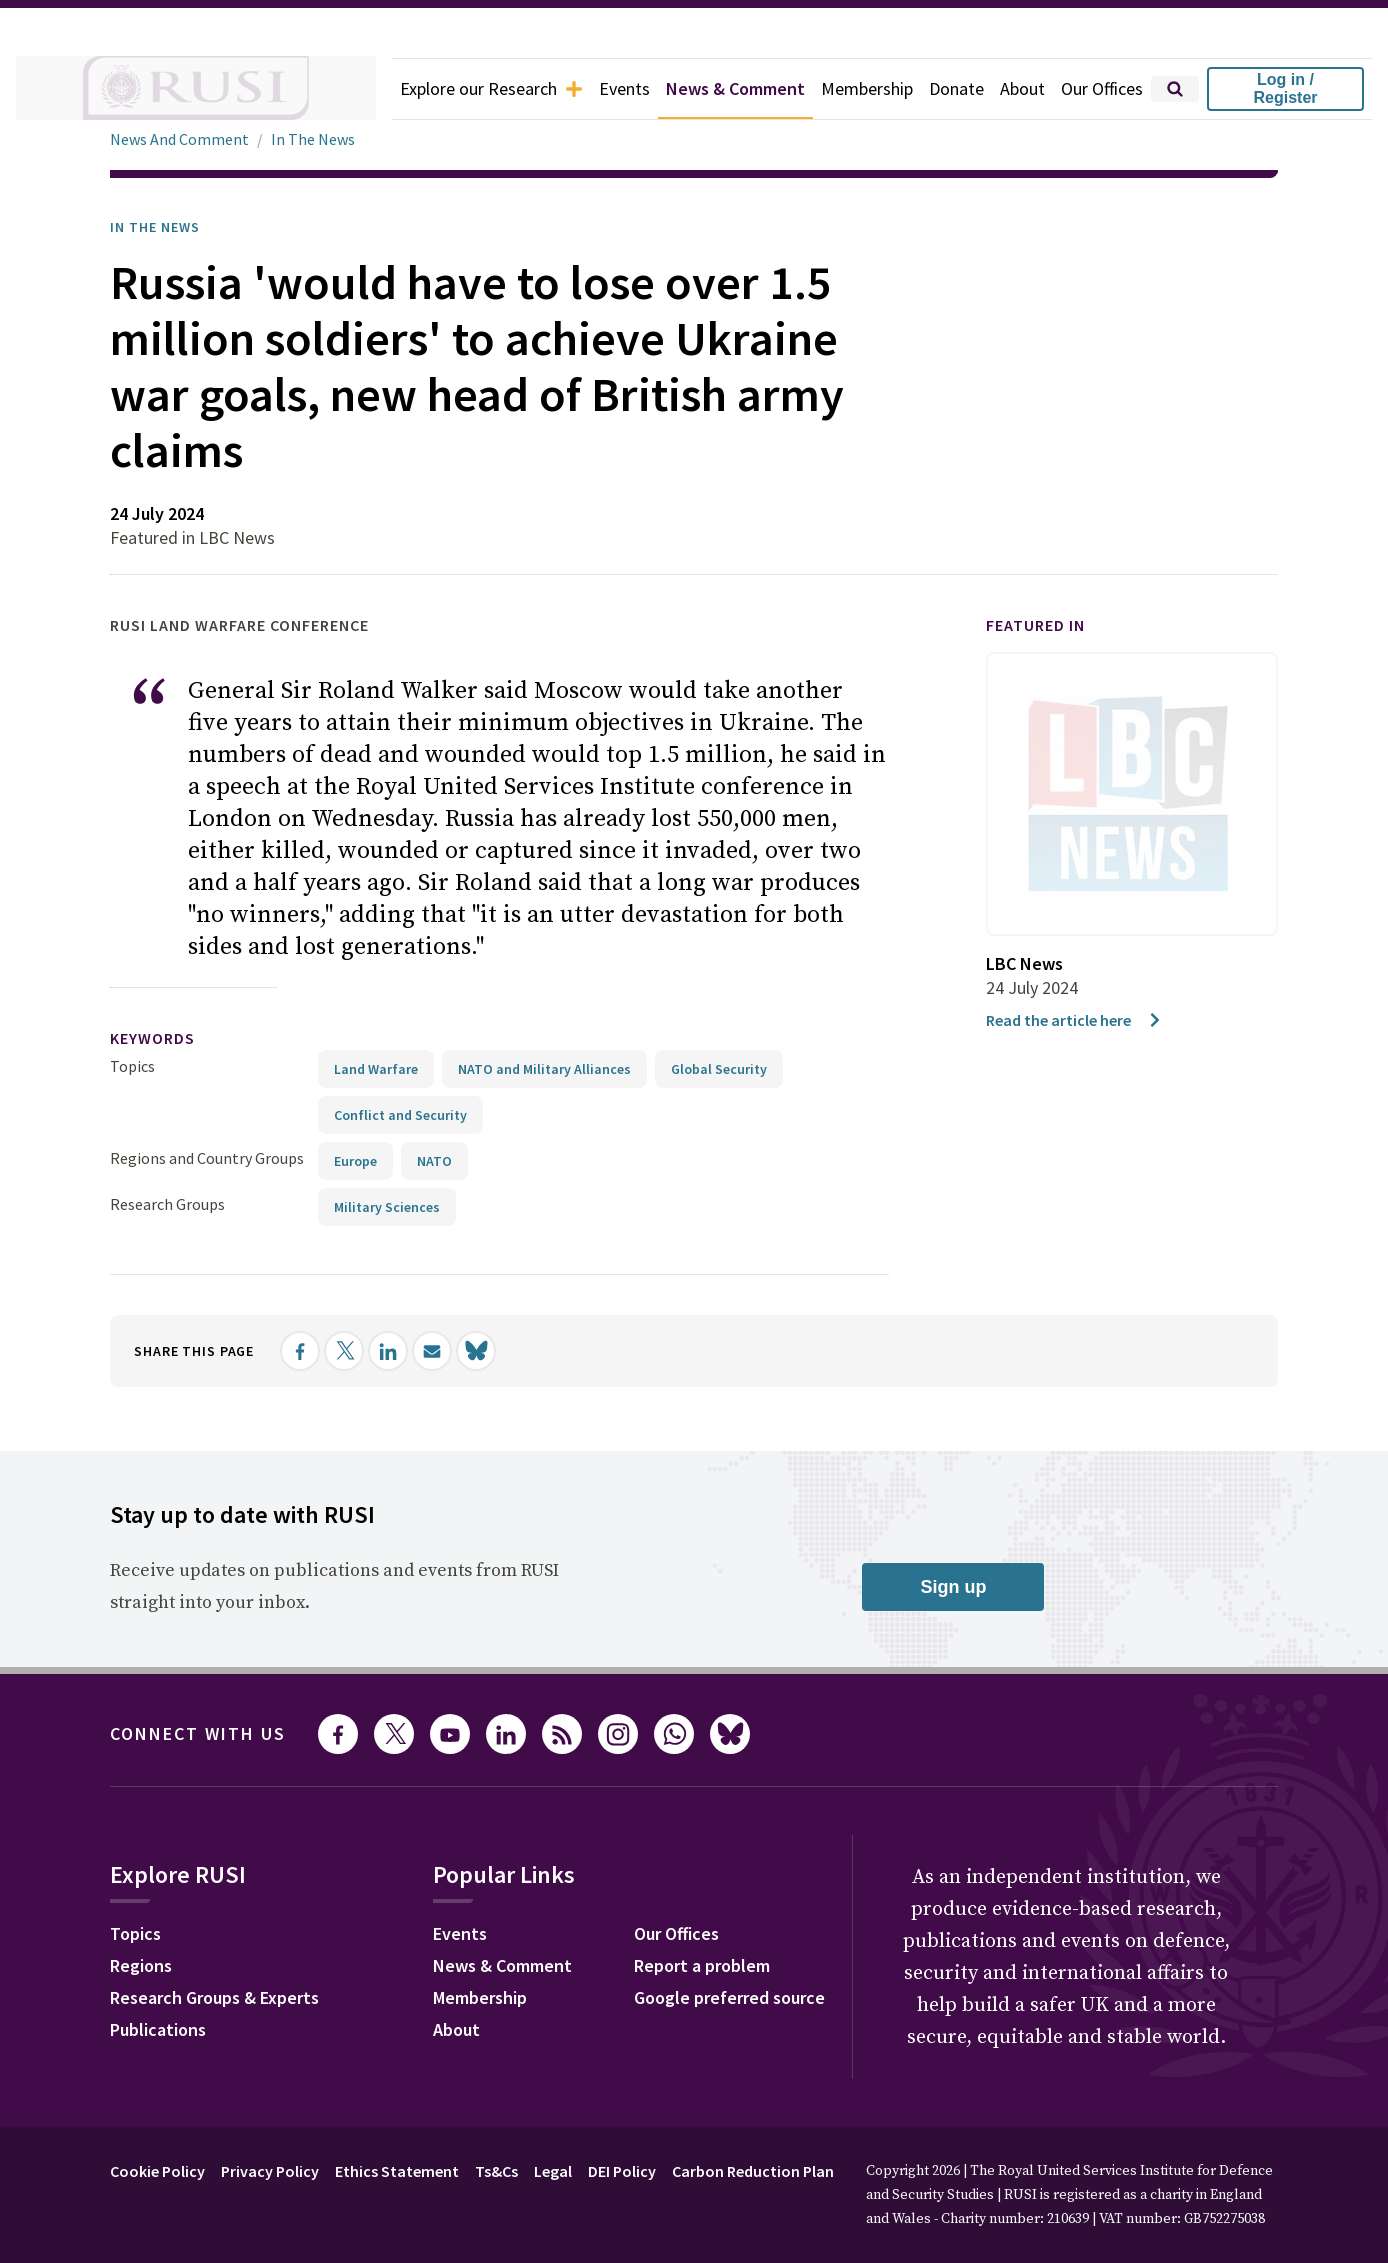 This screenshot has width=1388, height=2263. What do you see at coordinates (397, 2171) in the screenshot?
I see `Ethics Statement` at bounding box center [397, 2171].